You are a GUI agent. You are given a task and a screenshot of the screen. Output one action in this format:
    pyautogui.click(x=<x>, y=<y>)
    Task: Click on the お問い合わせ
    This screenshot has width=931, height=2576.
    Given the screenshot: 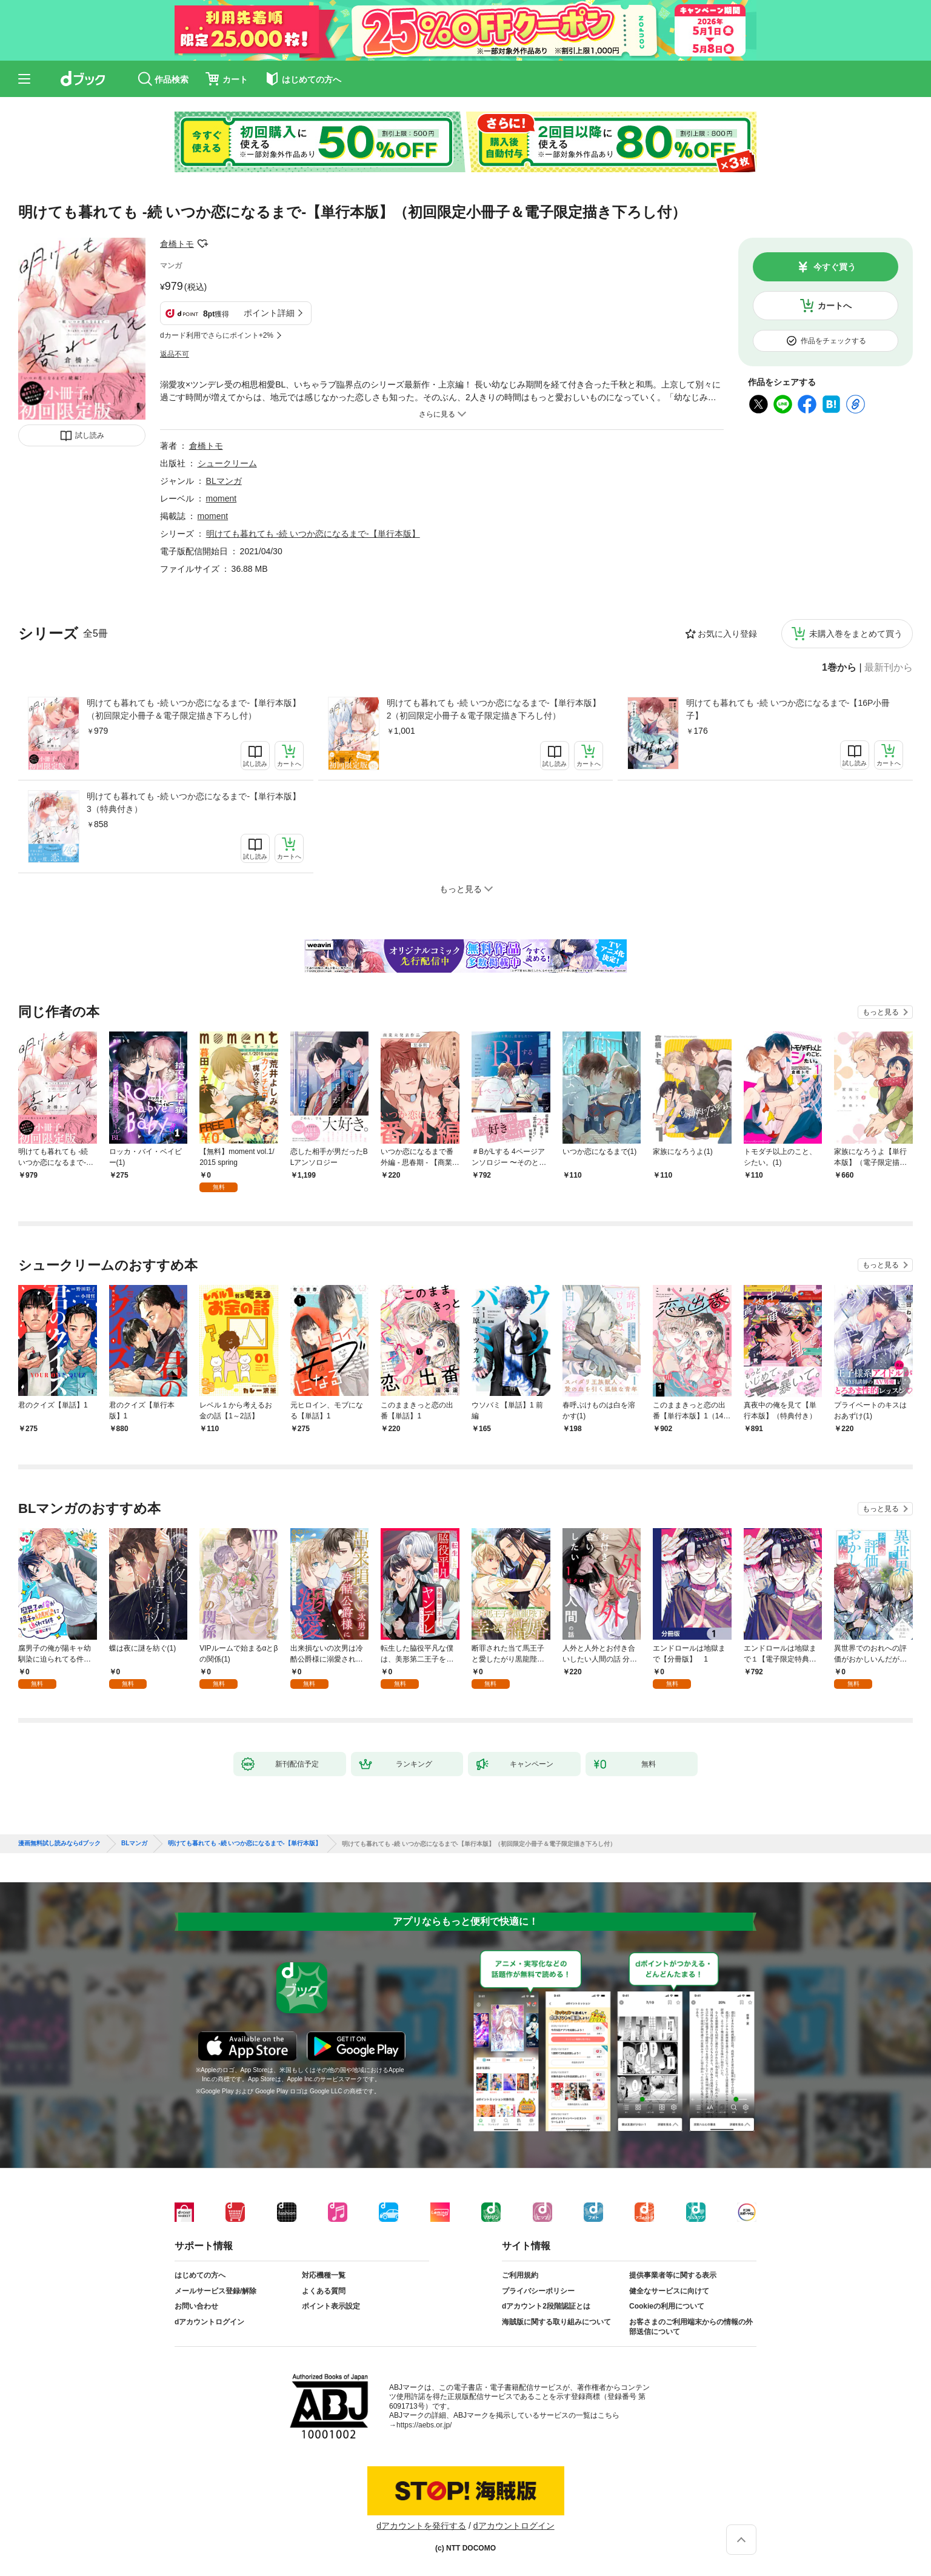 What is the action you would take?
    pyautogui.click(x=196, y=2306)
    